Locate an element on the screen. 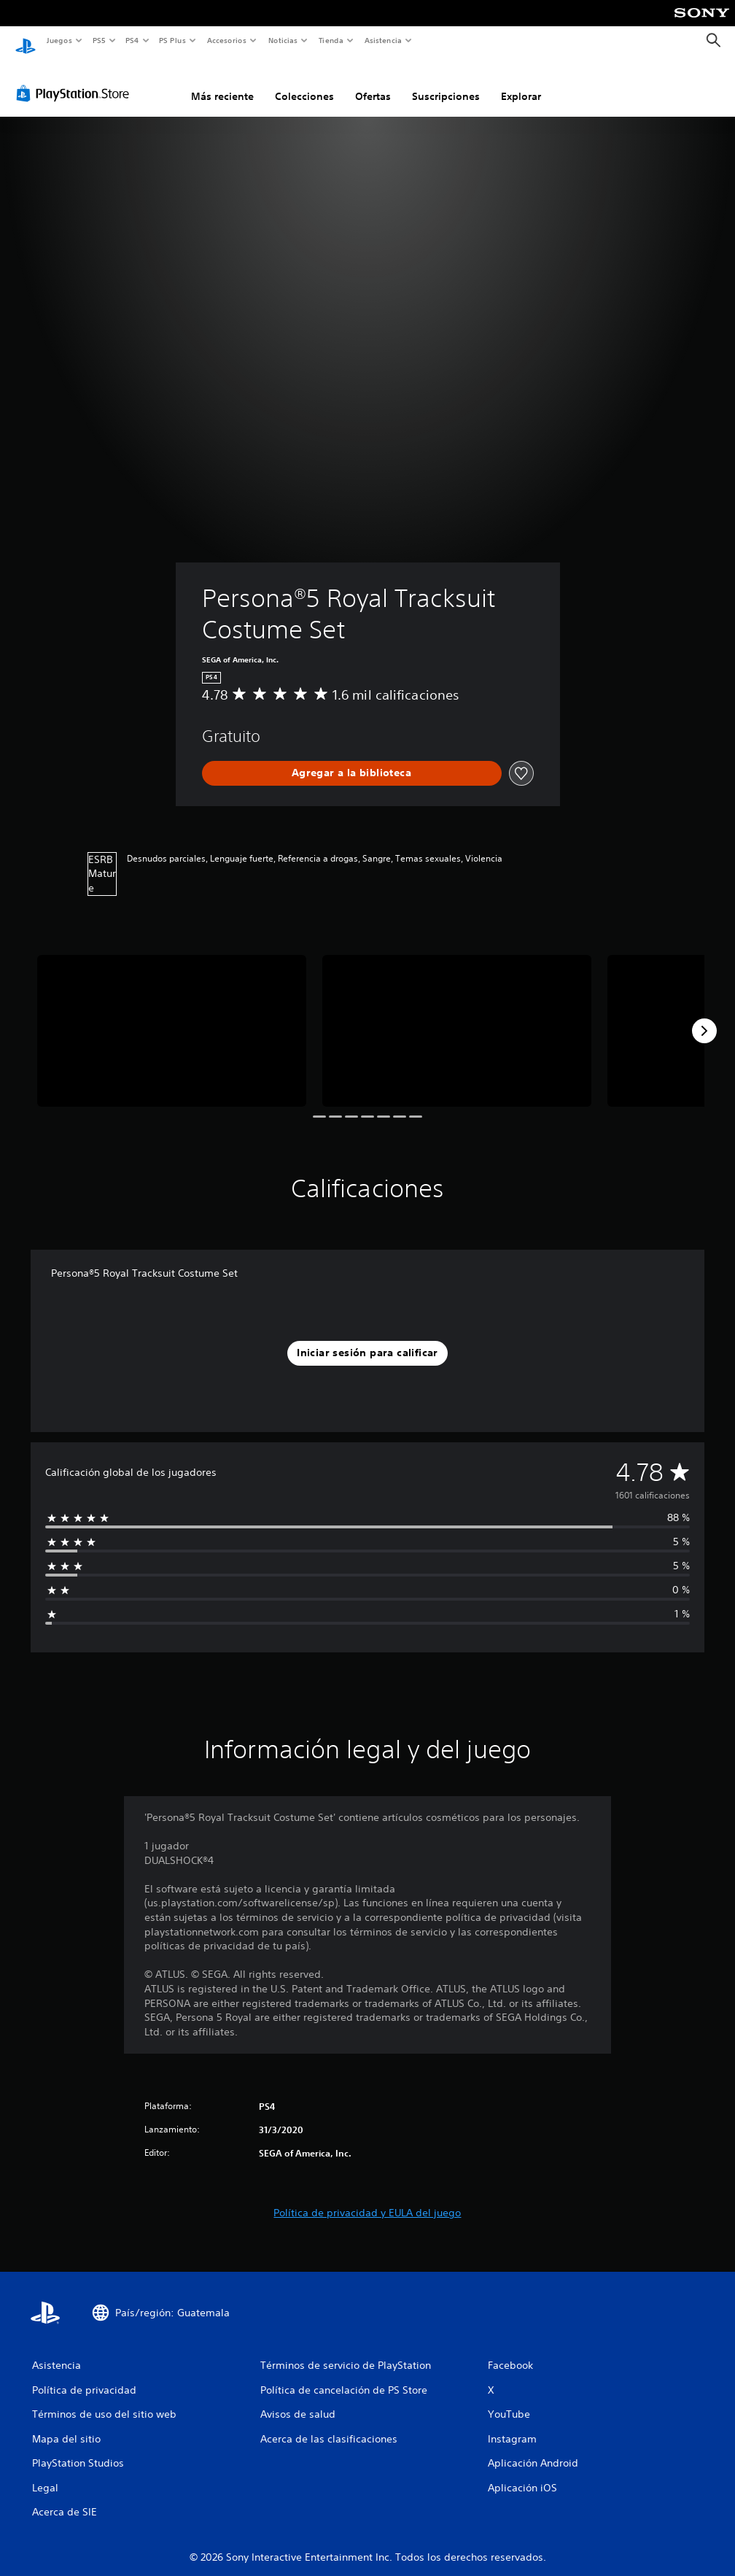 Image resolution: width=735 pixels, height=2576 pixels. Suscripciones is located at coordinates (446, 82).